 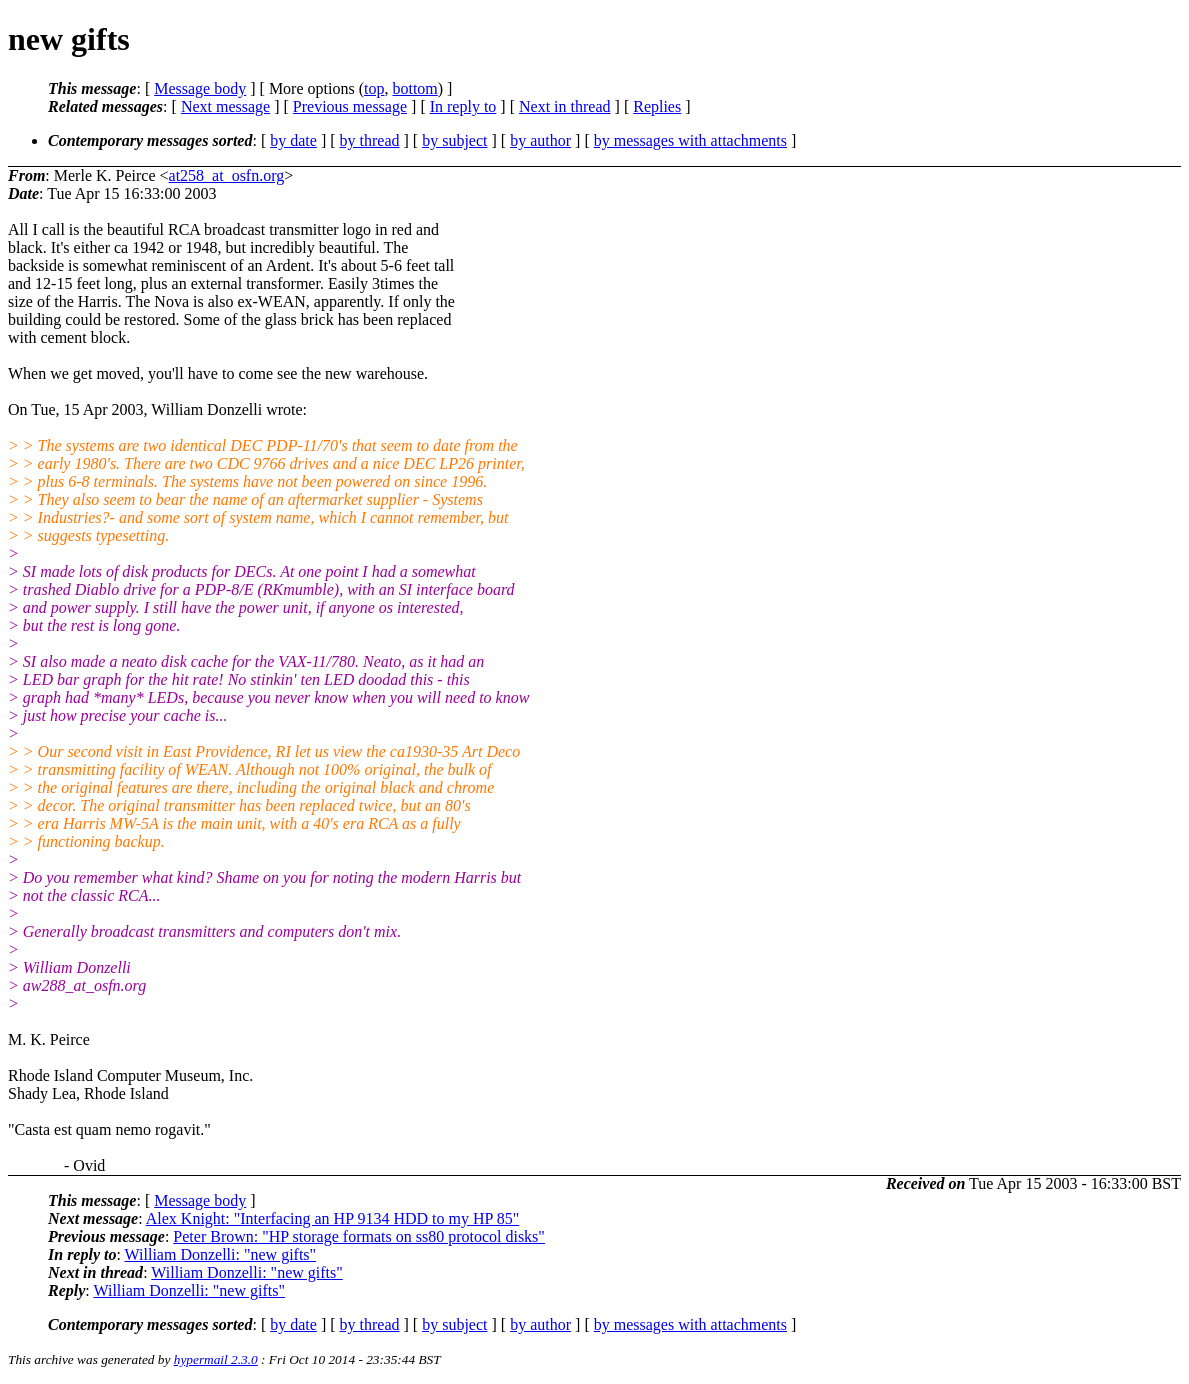 I want to click on Replies, so click(x=657, y=106).